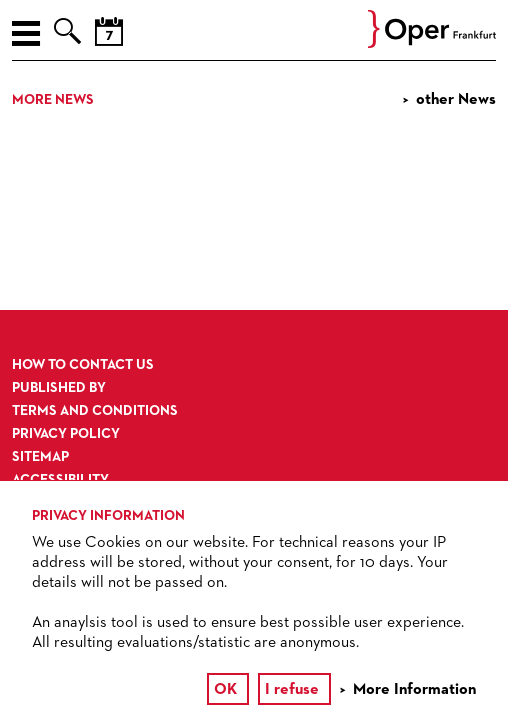  I want to click on Privacy Policy, so click(66, 434).